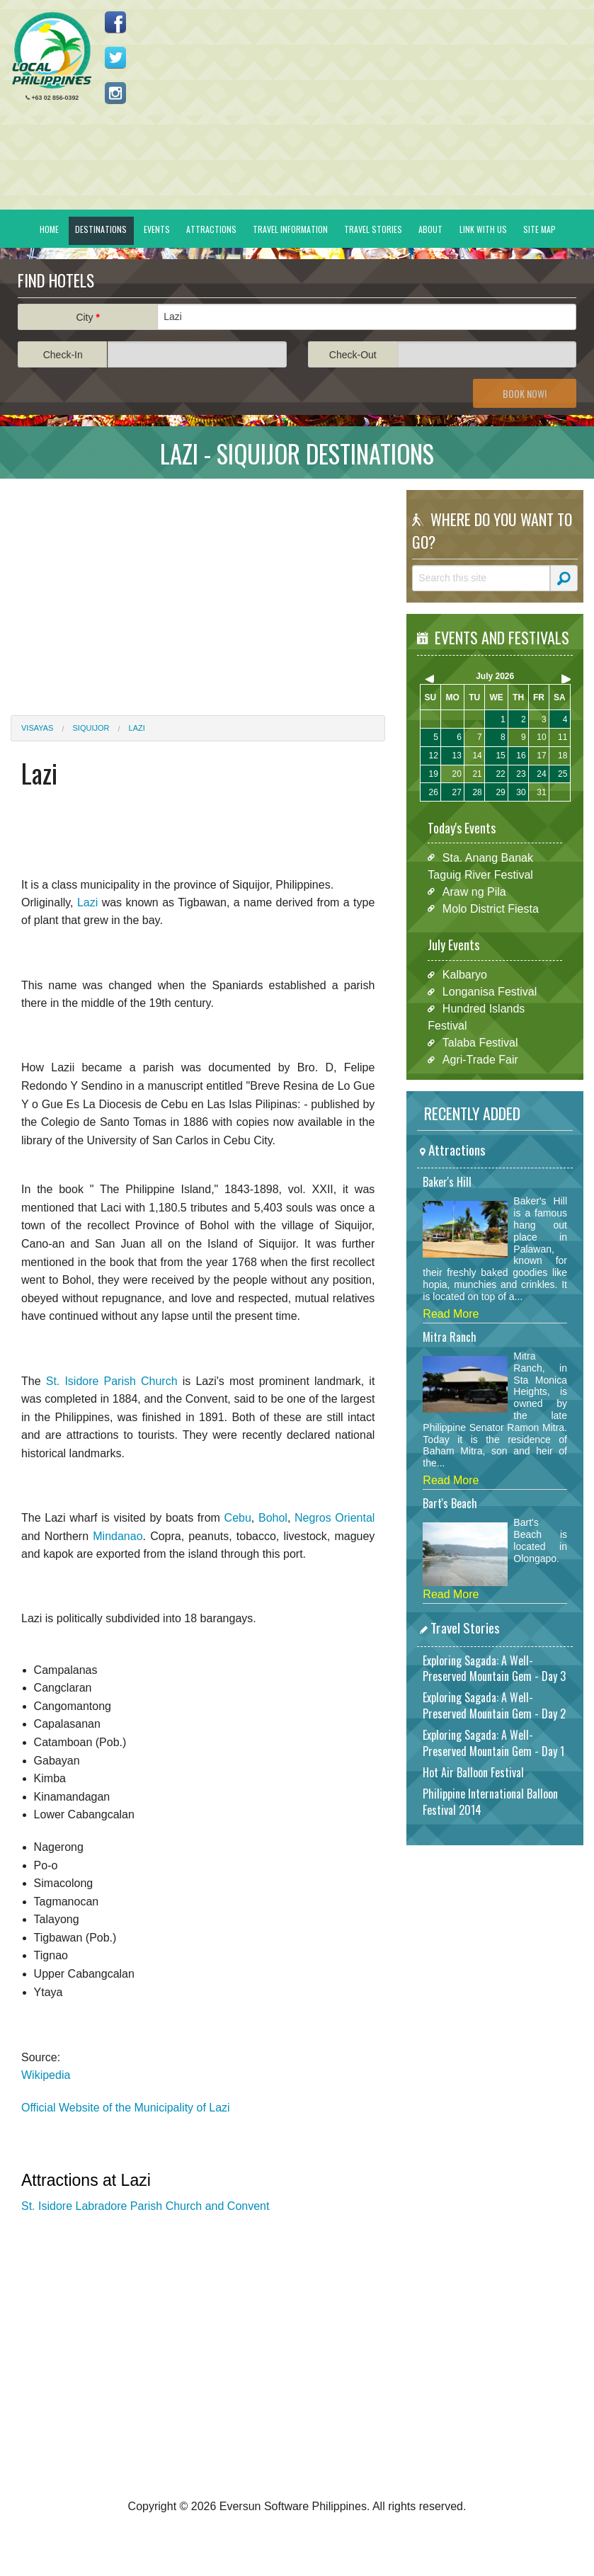 The width and height of the screenshot is (594, 2576). What do you see at coordinates (198, 588) in the screenshot?
I see `[Advertisement]` at bounding box center [198, 588].